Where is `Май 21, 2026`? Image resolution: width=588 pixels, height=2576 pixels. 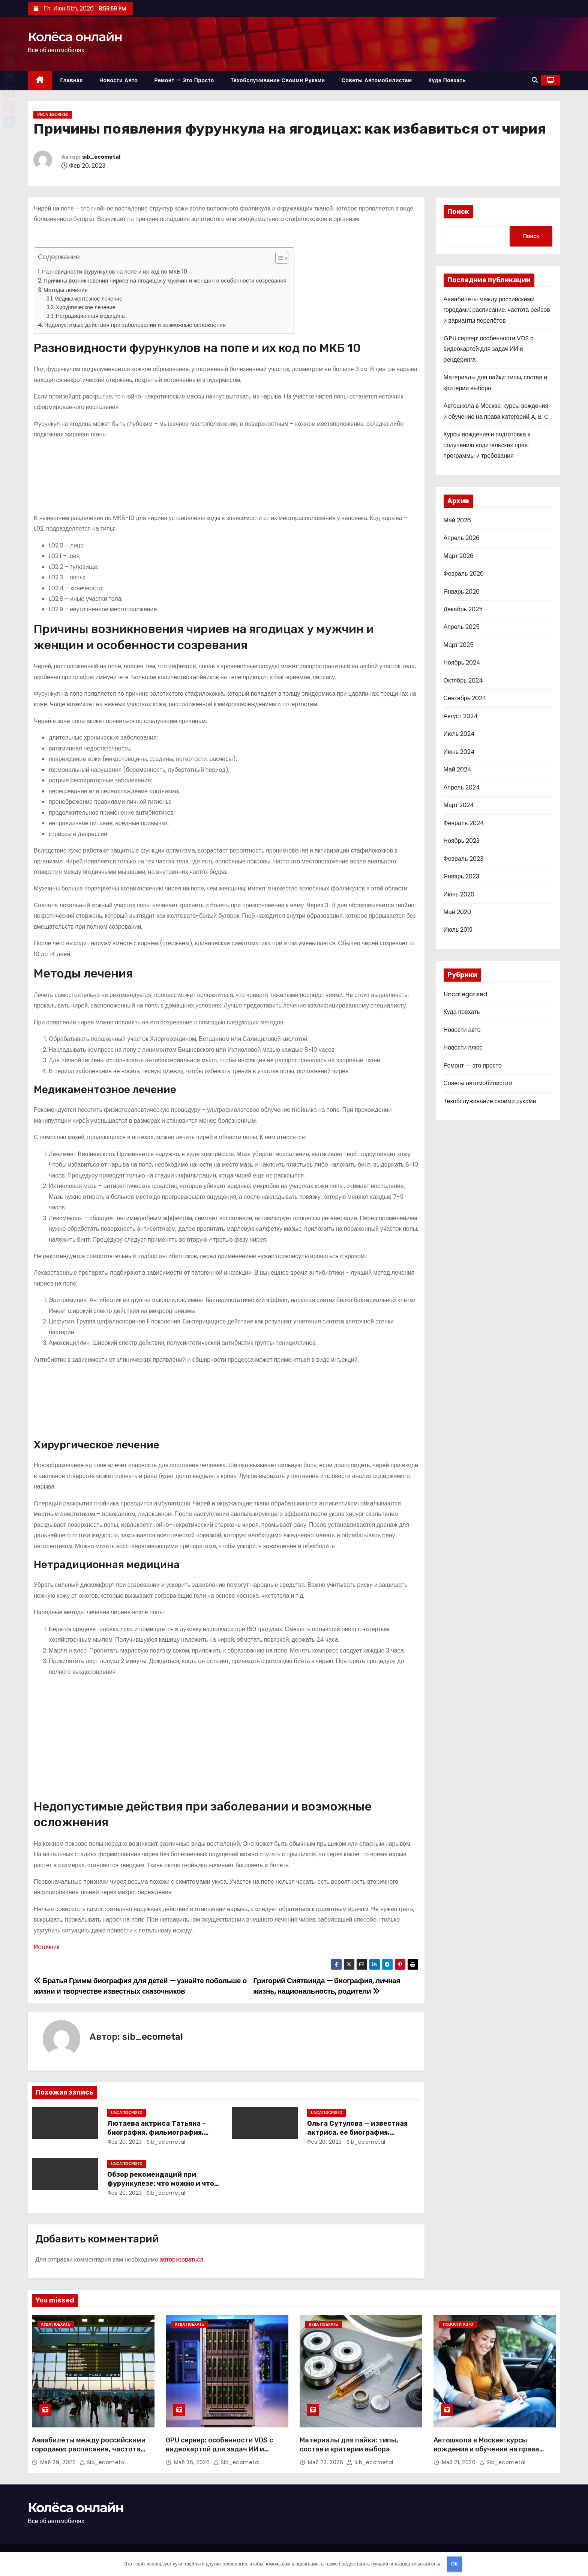
Май 21, 2026 is located at coordinates (459, 2462).